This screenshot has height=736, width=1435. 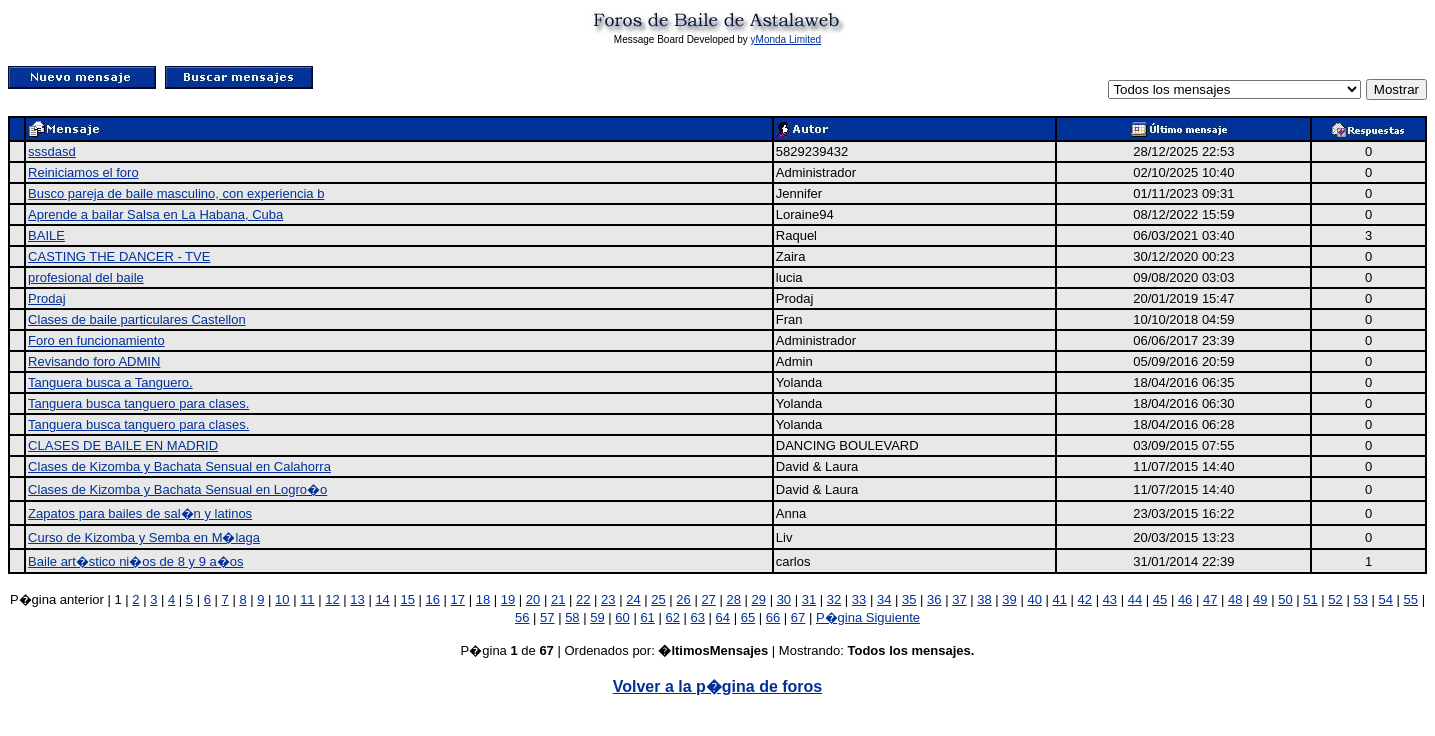 I want to click on 59, so click(x=597, y=617).